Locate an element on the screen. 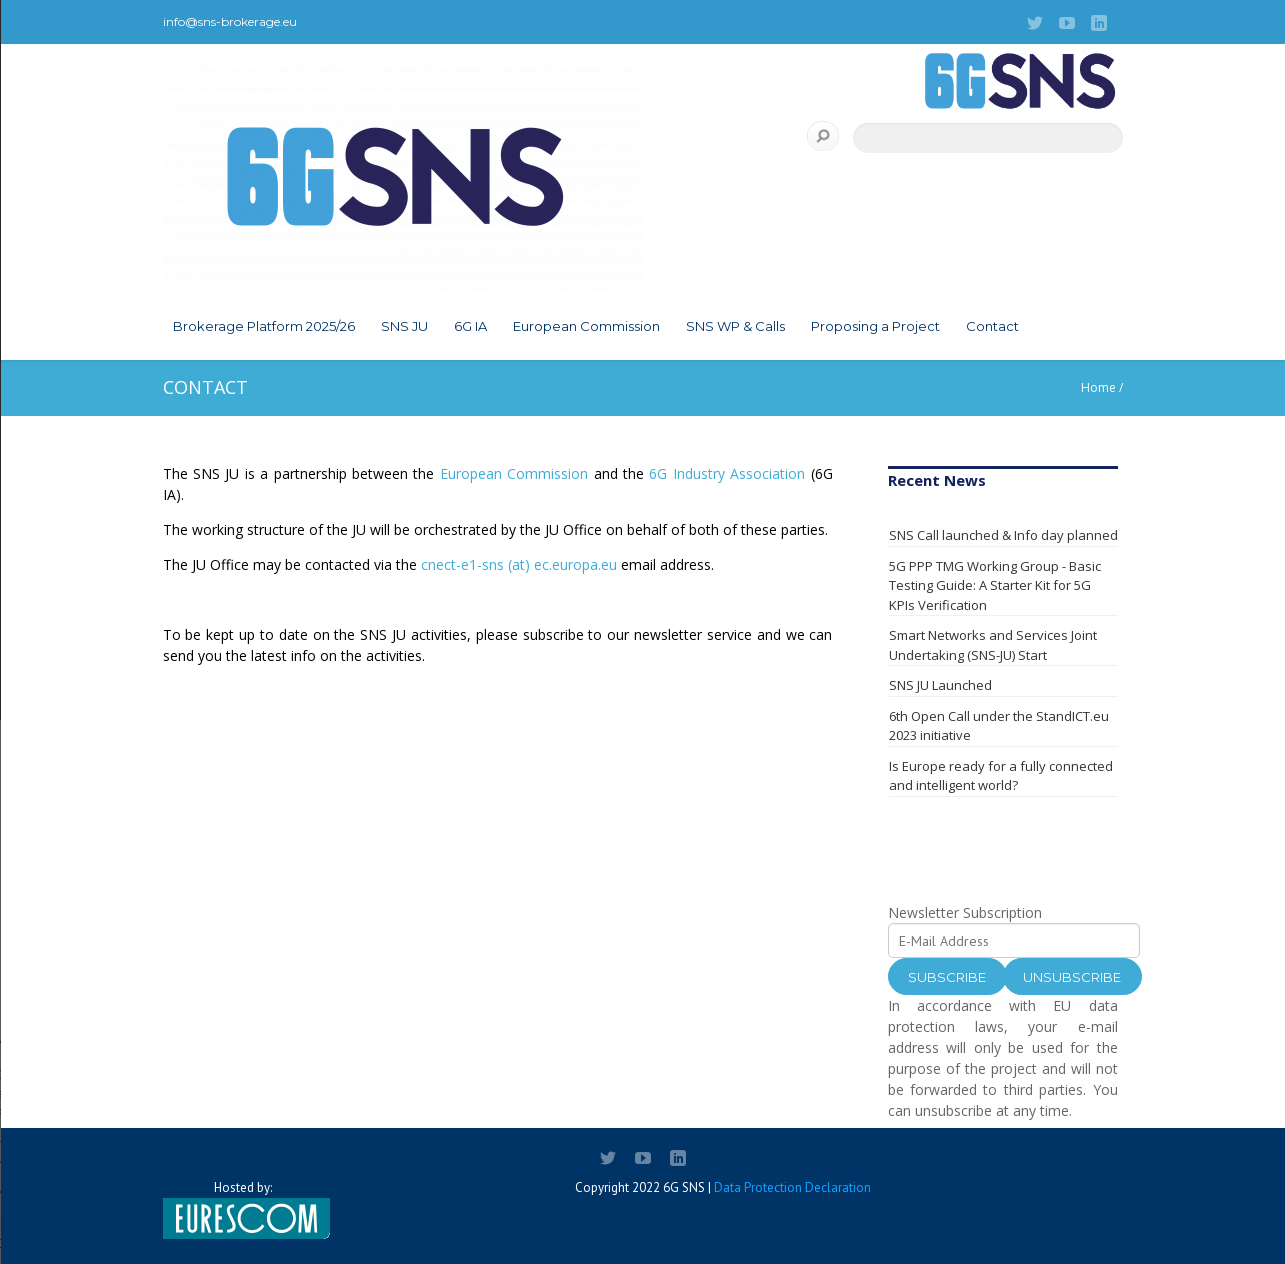  Proposing a Project is located at coordinates (875, 326).